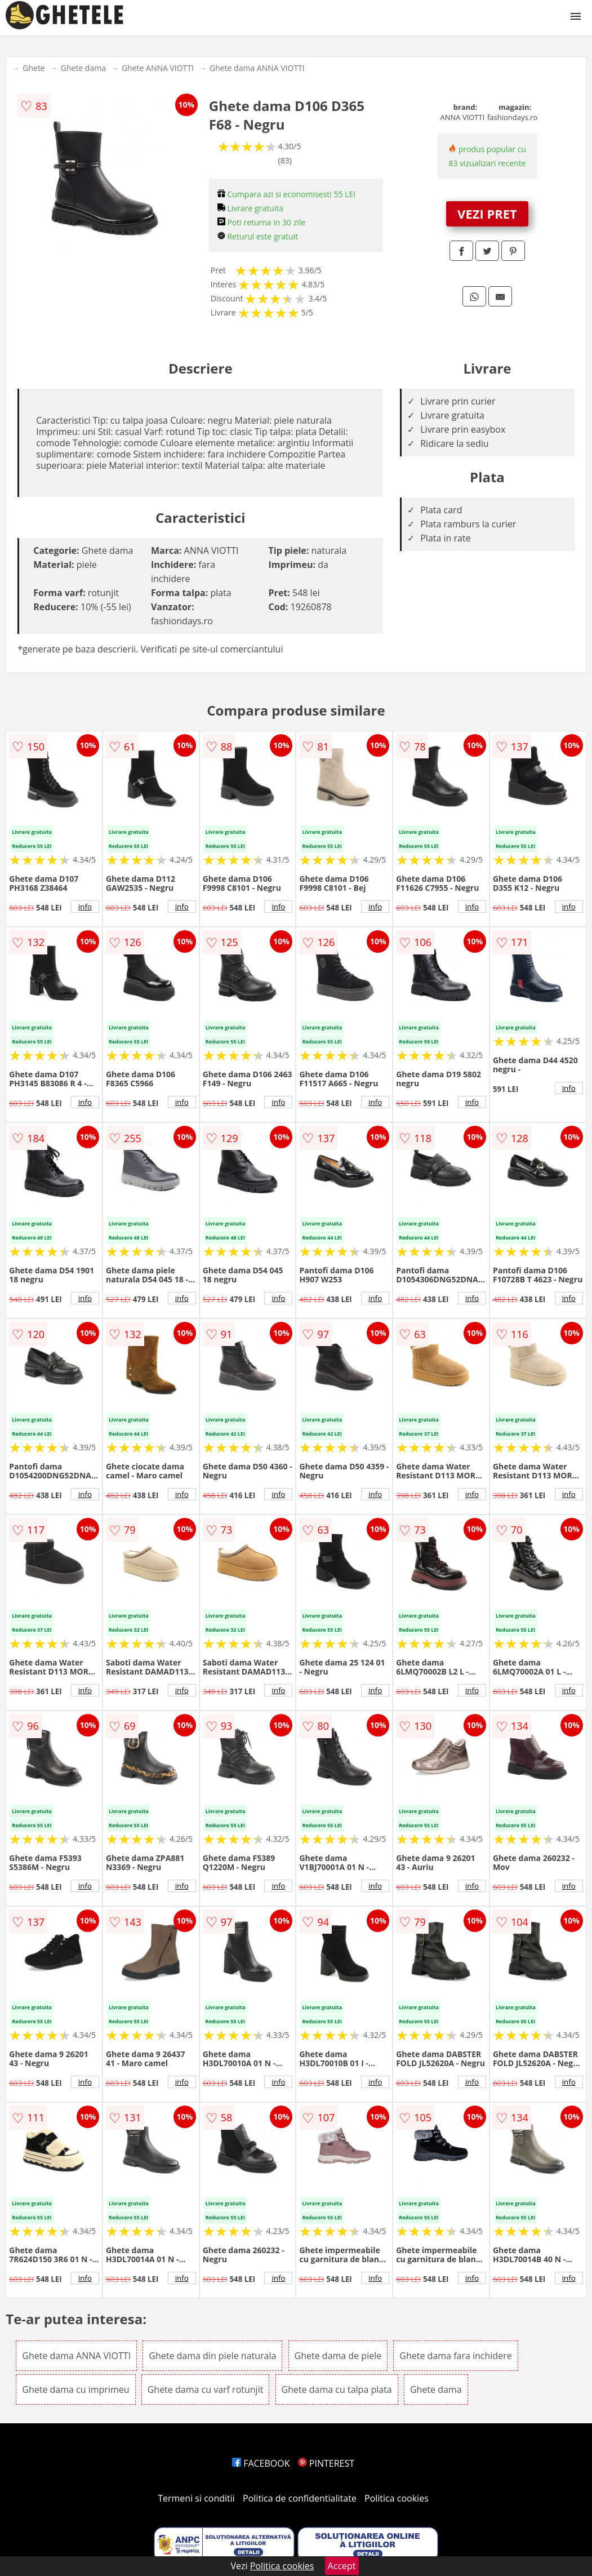 The image size is (592, 2576). Describe the element at coordinates (83, 68) in the screenshot. I see `Ghete dama` at that location.